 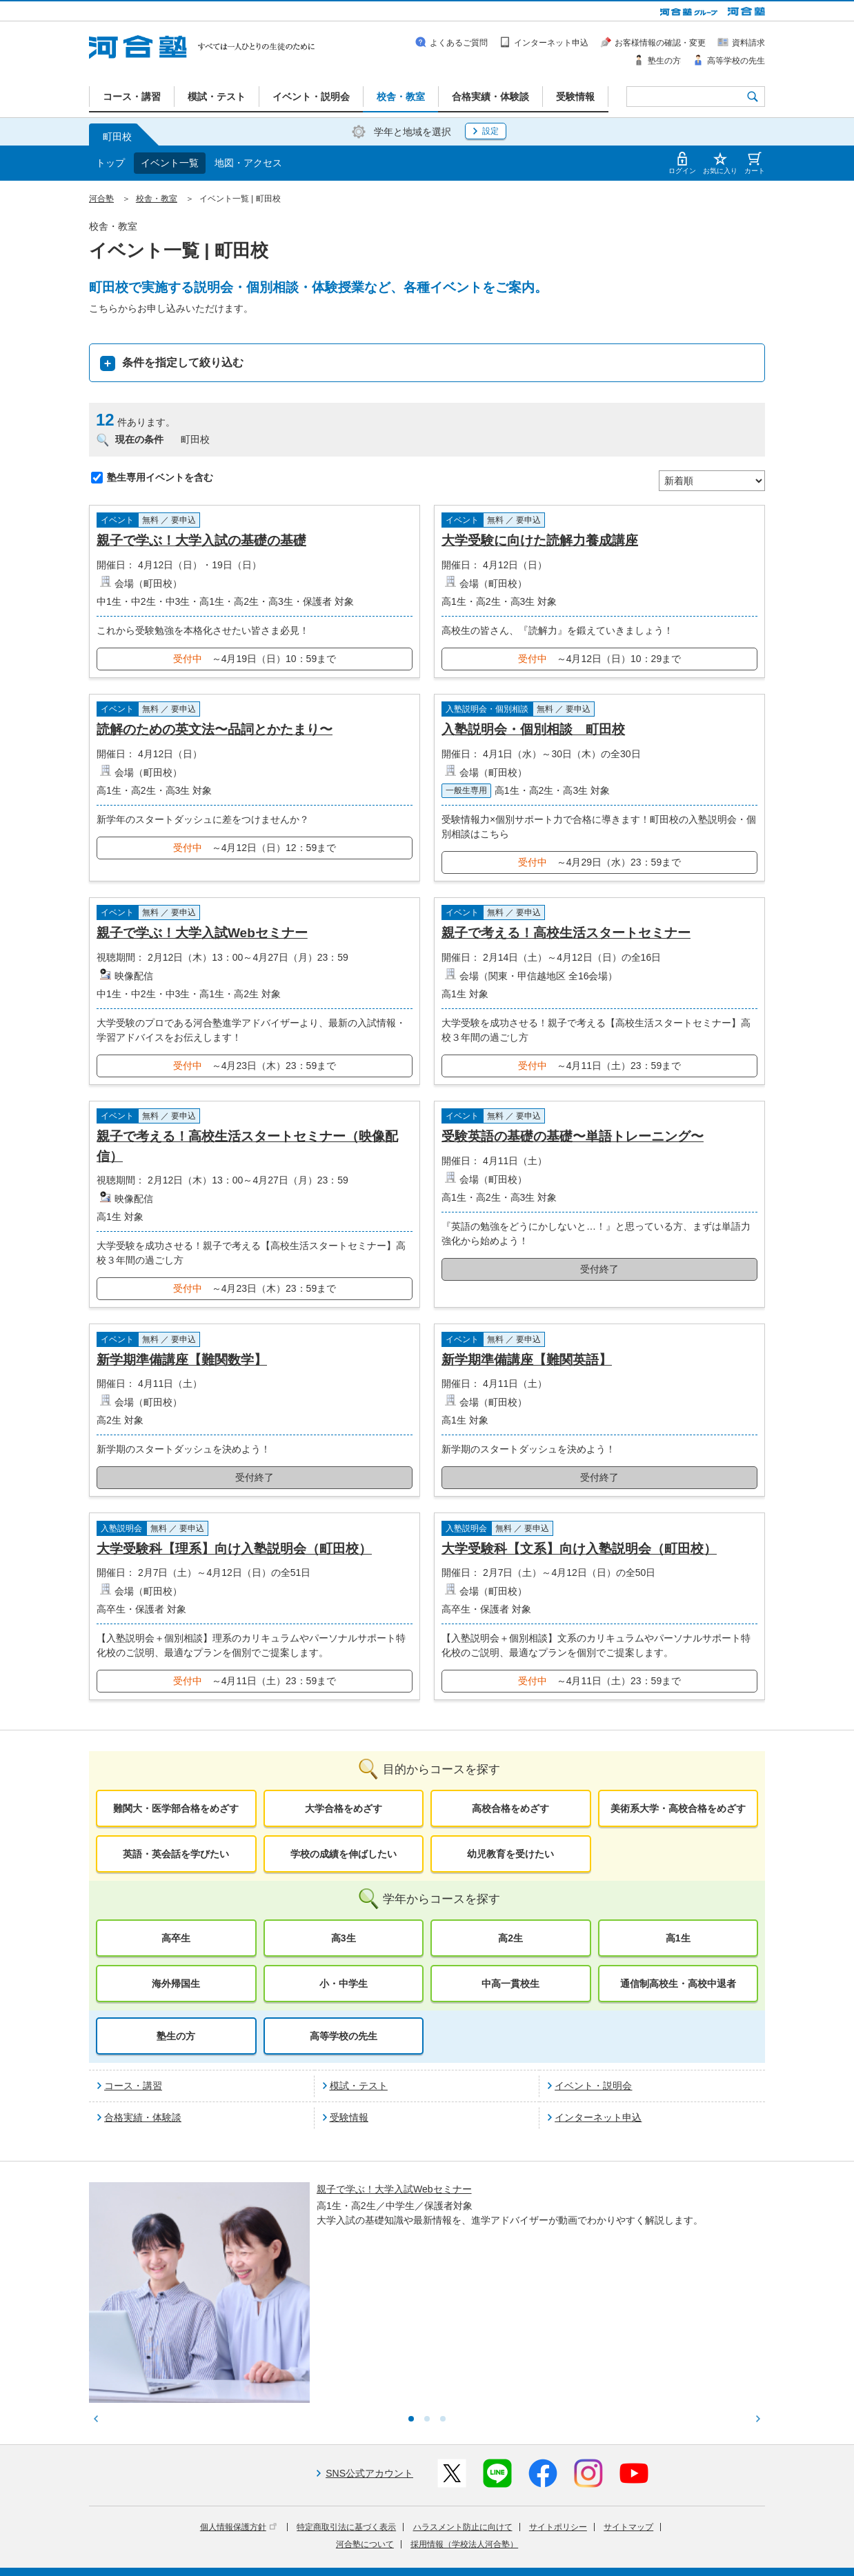 What do you see at coordinates (463, 2413) in the screenshot?
I see `ハラスメント防止に向けて` at bounding box center [463, 2413].